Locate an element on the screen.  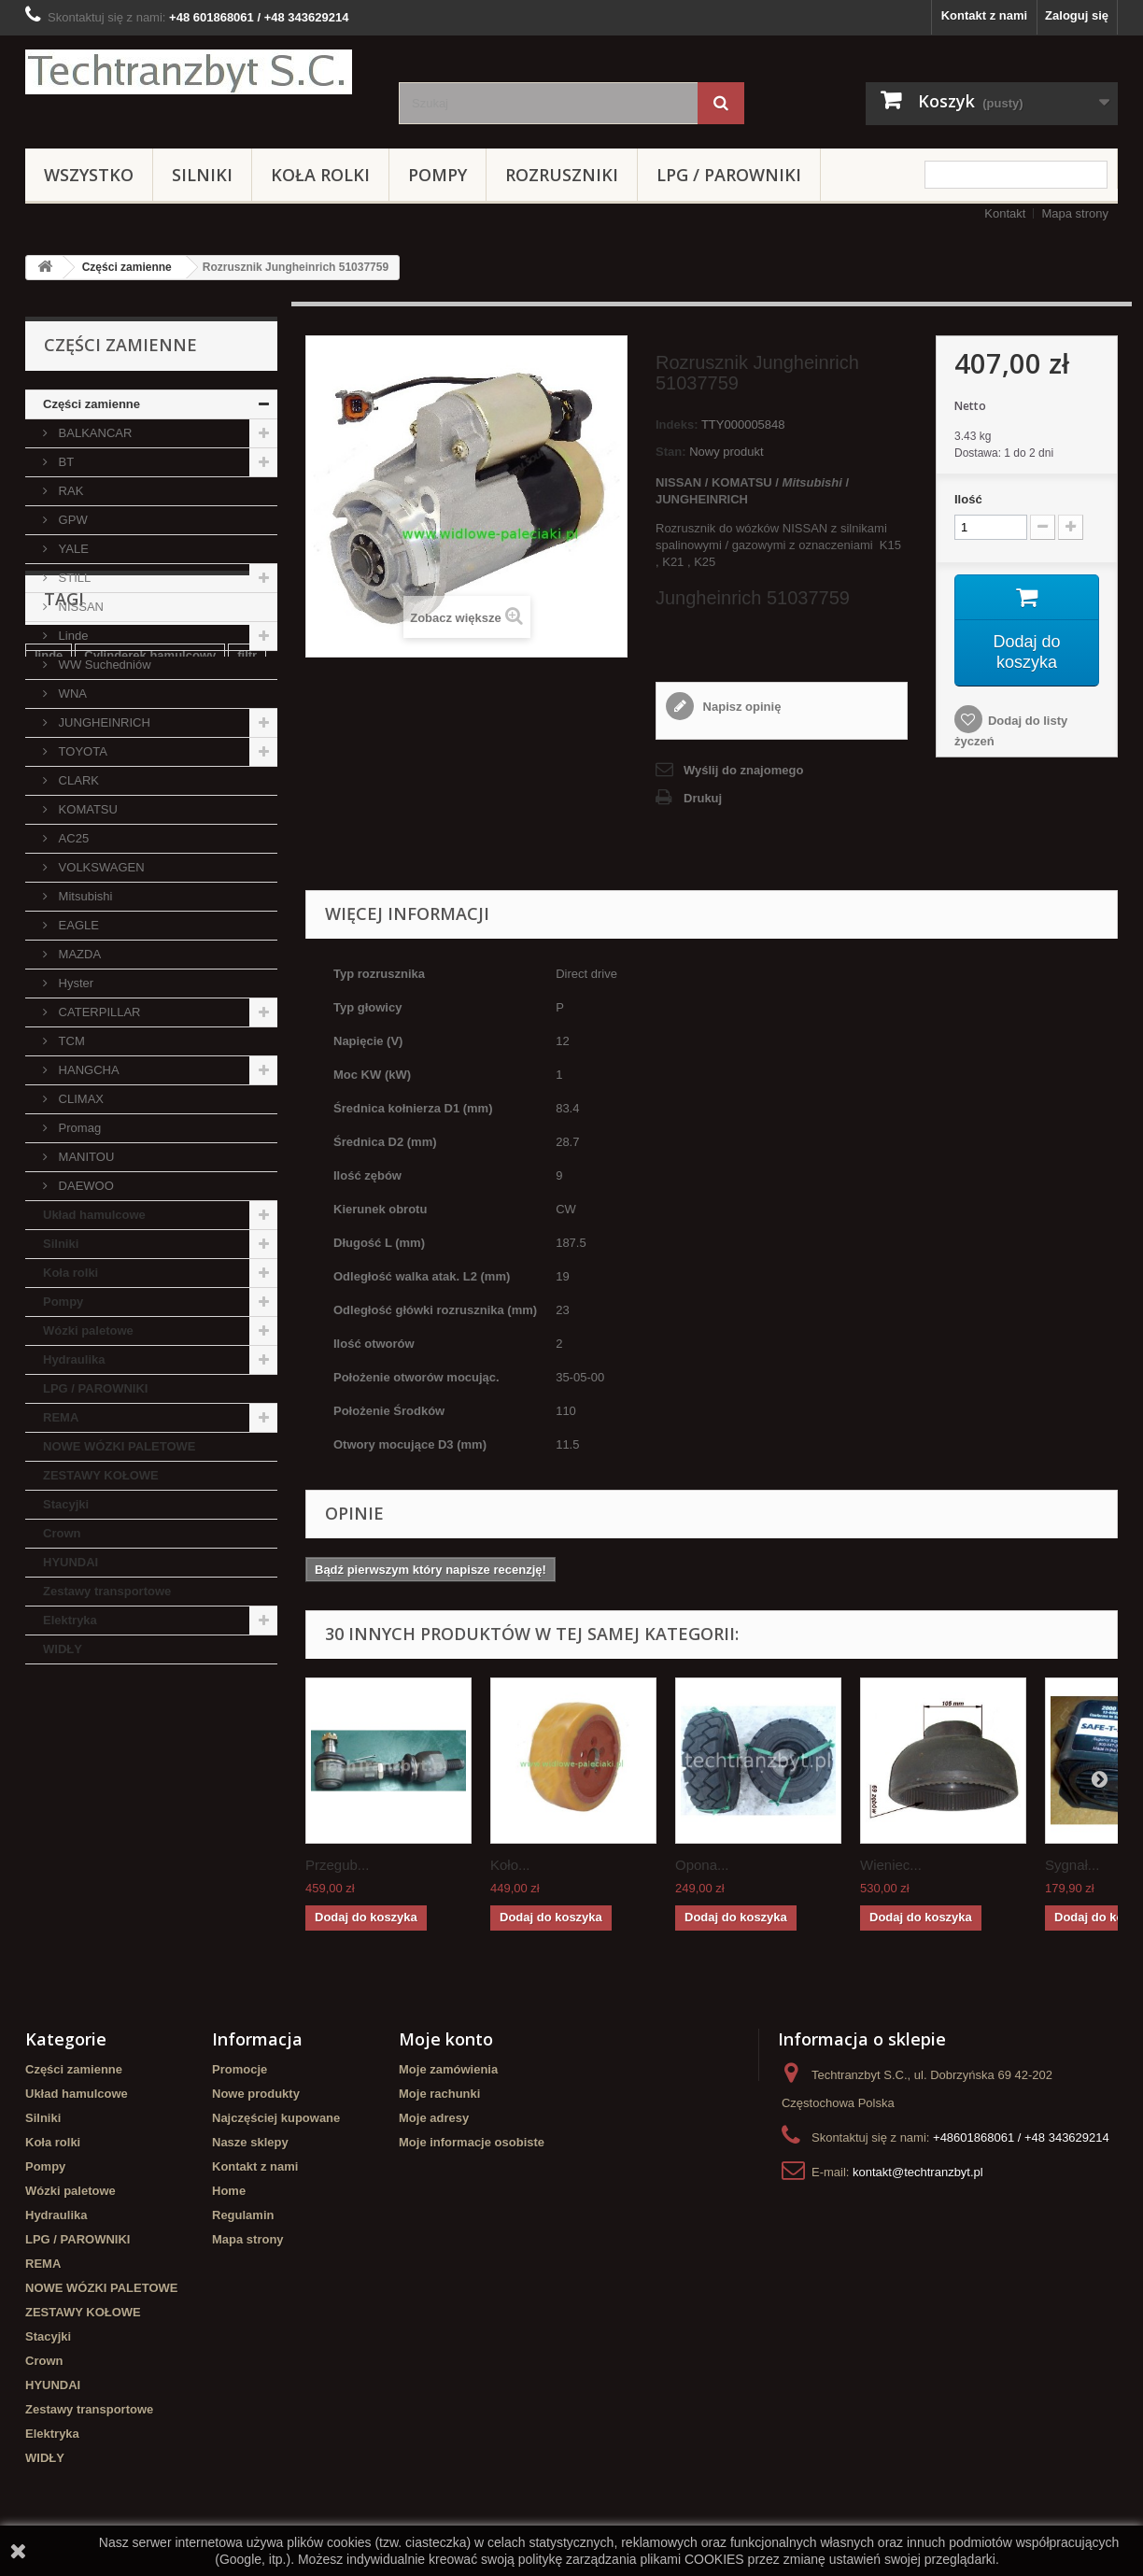
Indeks: is located at coordinates (677, 425).